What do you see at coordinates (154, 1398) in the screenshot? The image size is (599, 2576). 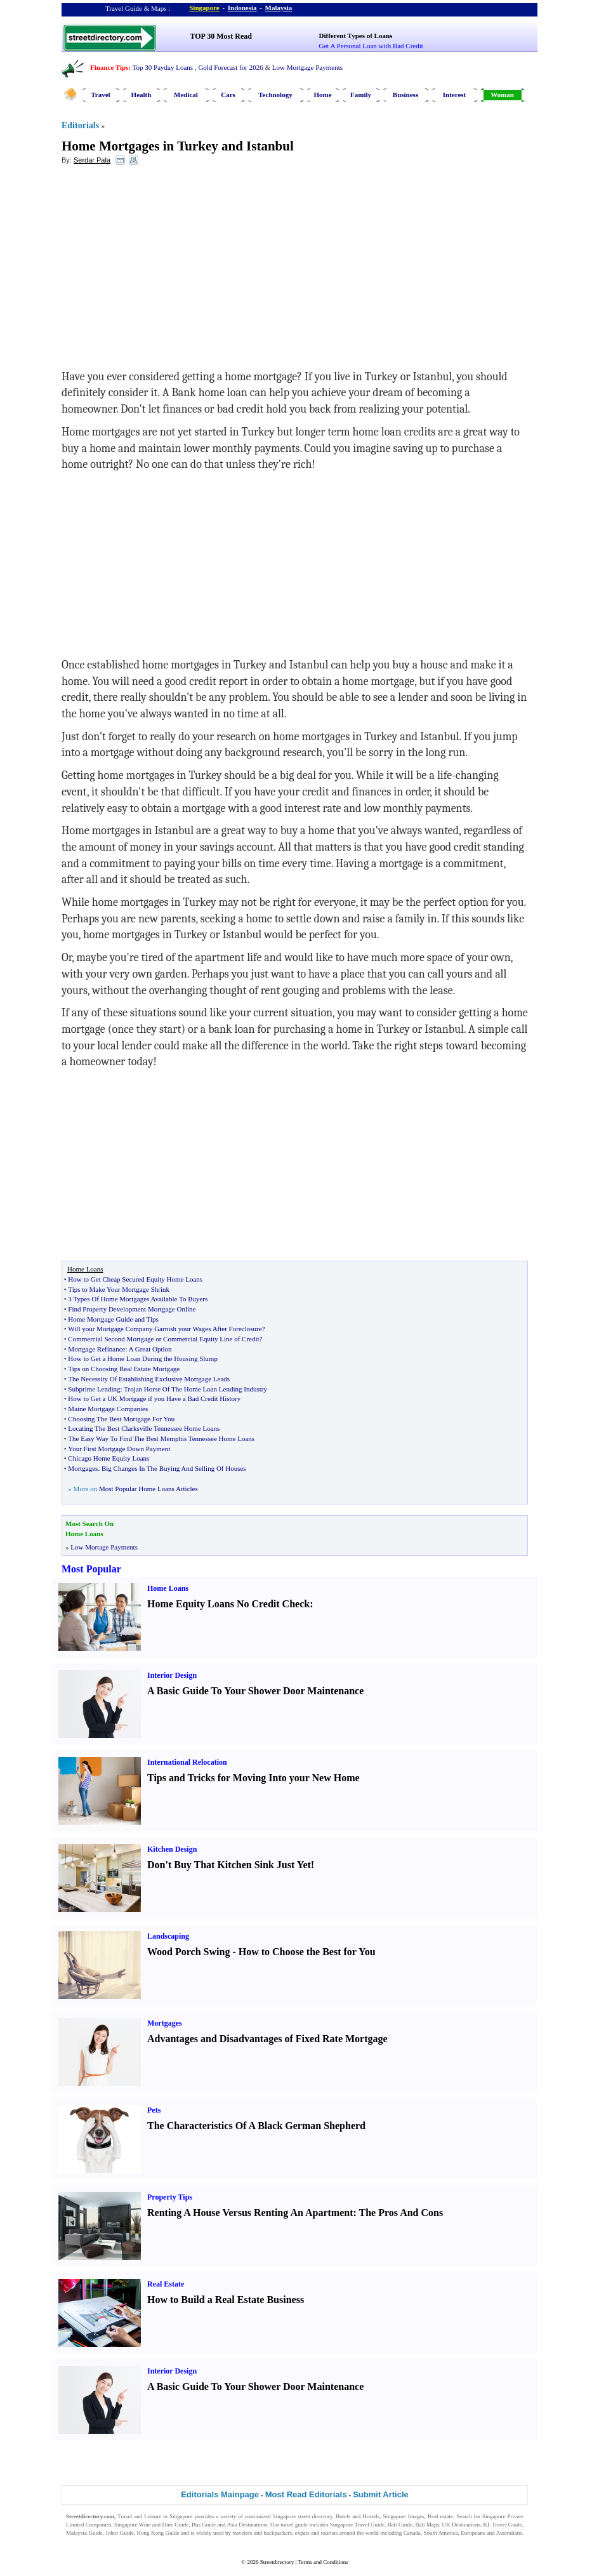 I see `How to Get a UK Mortgage if you Have a Bad Credit History` at bounding box center [154, 1398].